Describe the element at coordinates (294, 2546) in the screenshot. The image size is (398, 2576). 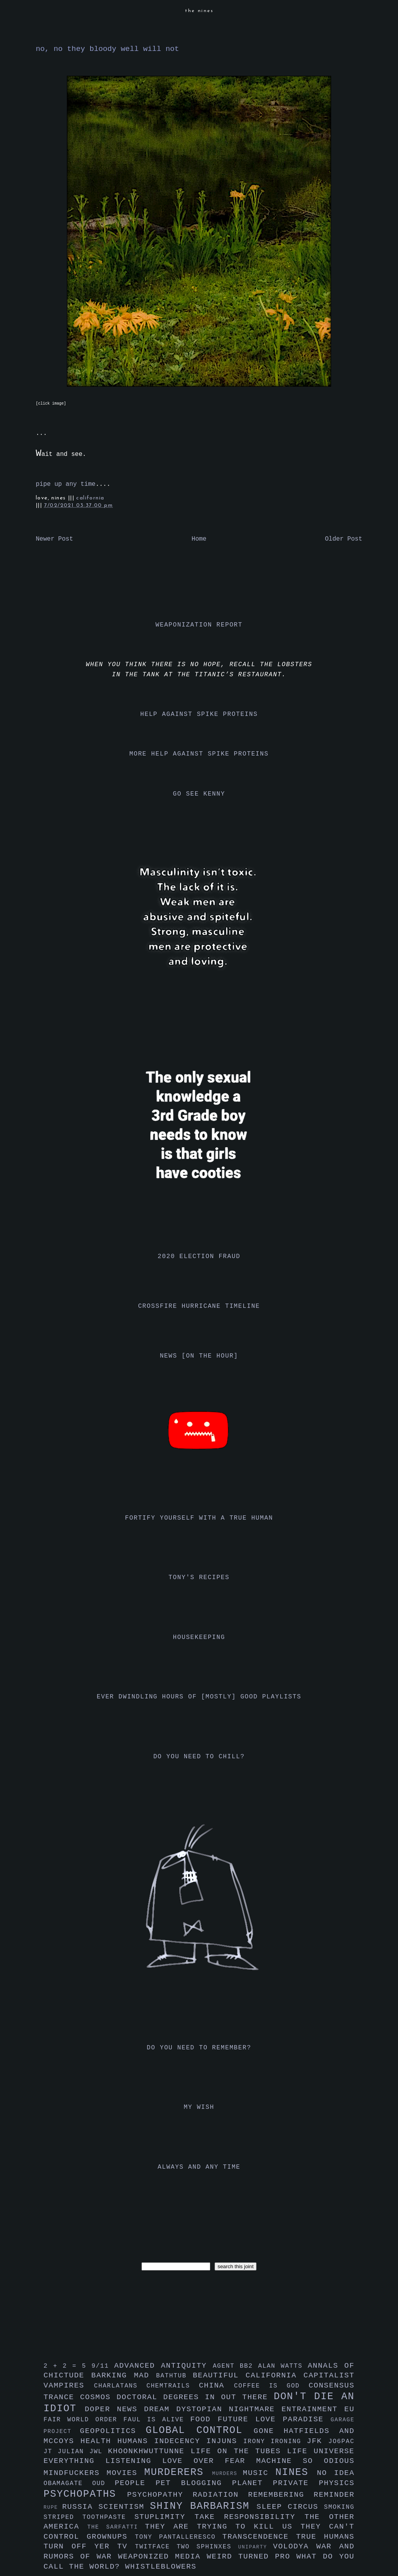
I see `volodya` at that location.